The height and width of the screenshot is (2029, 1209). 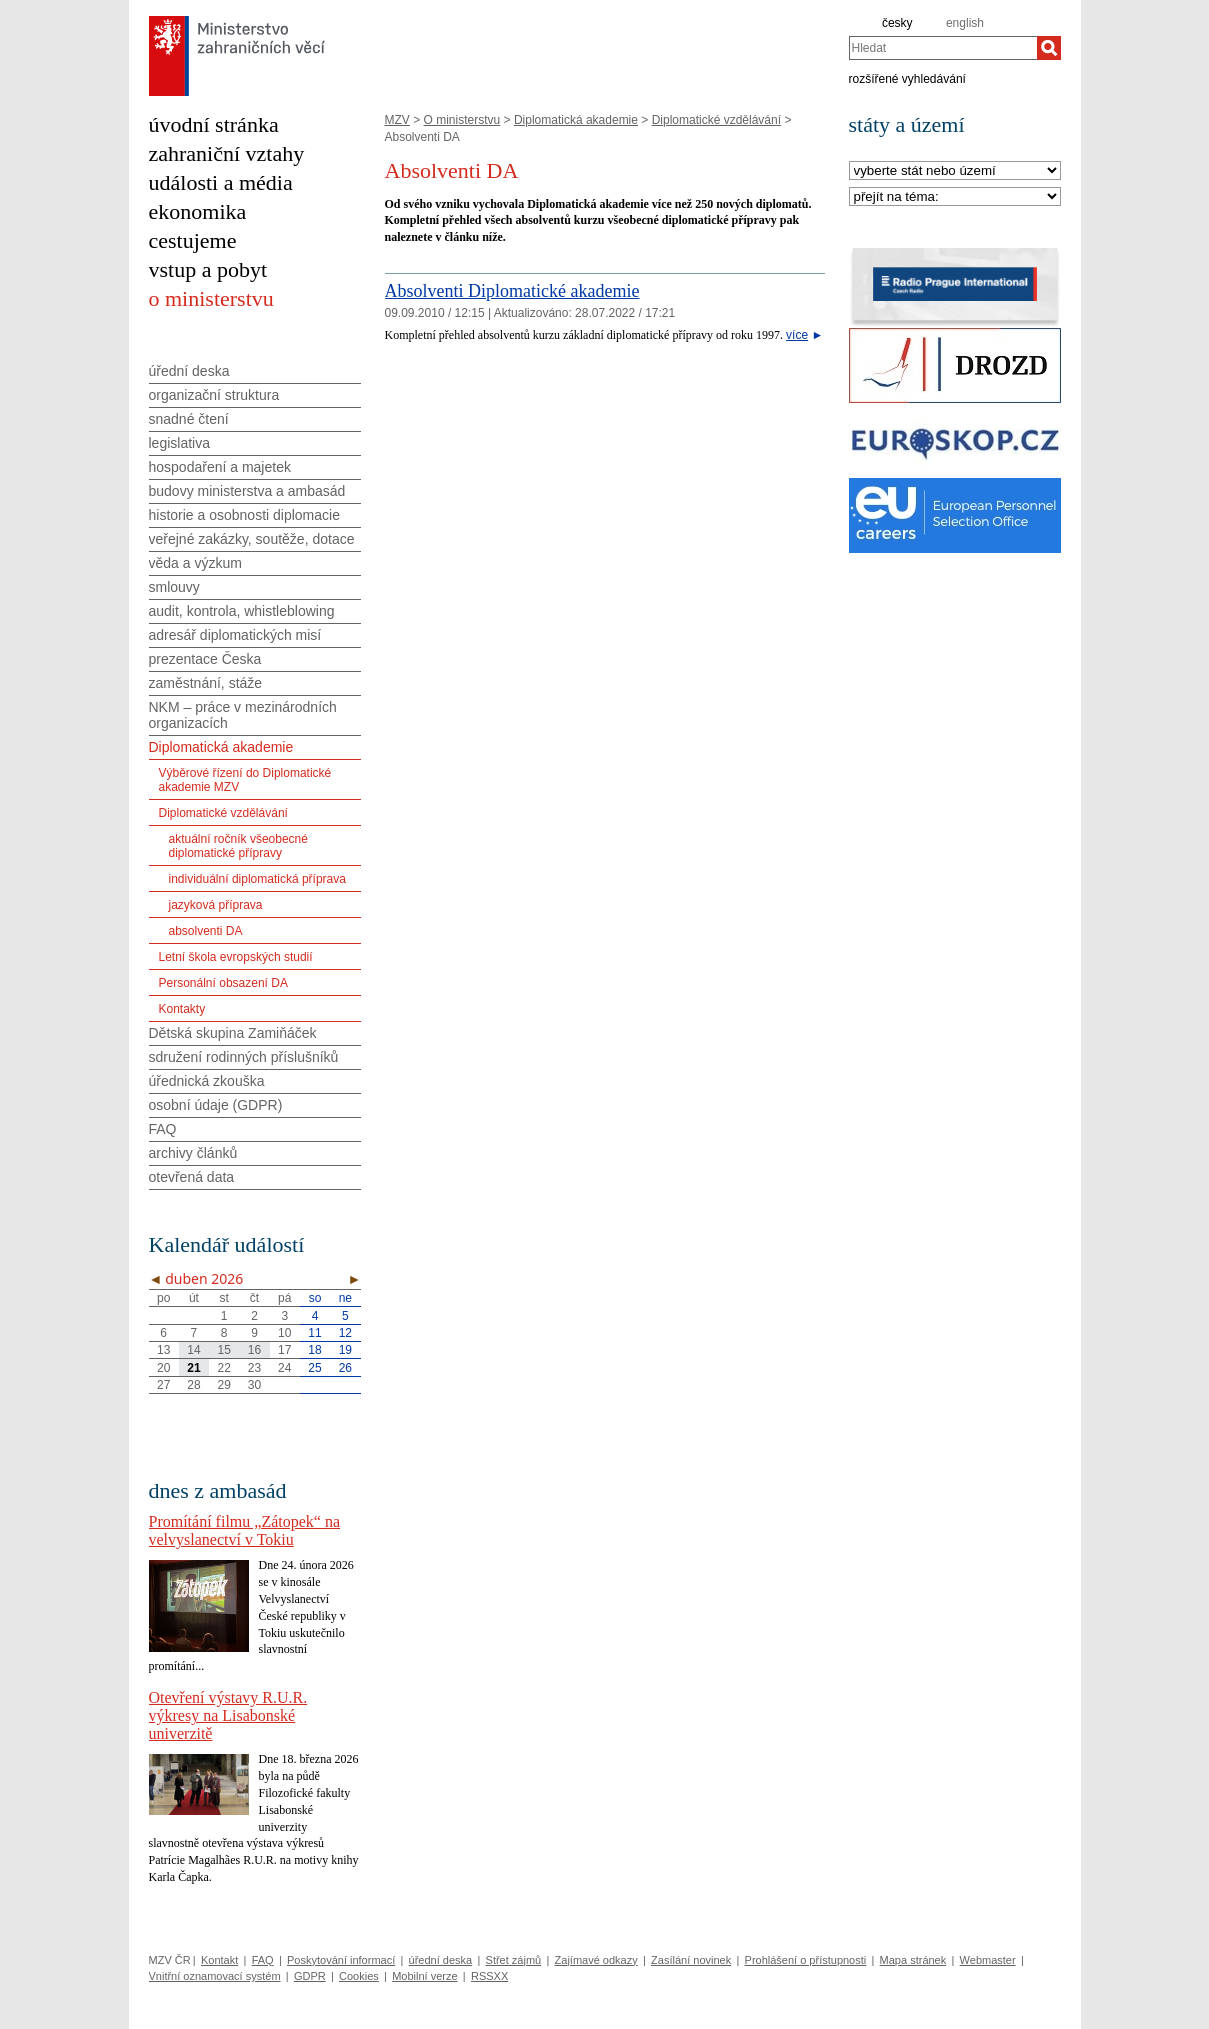 I want to click on Otevření výstavy R.U.R. výkresy na Lisabonské univerzitě, so click(x=228, y=1715).